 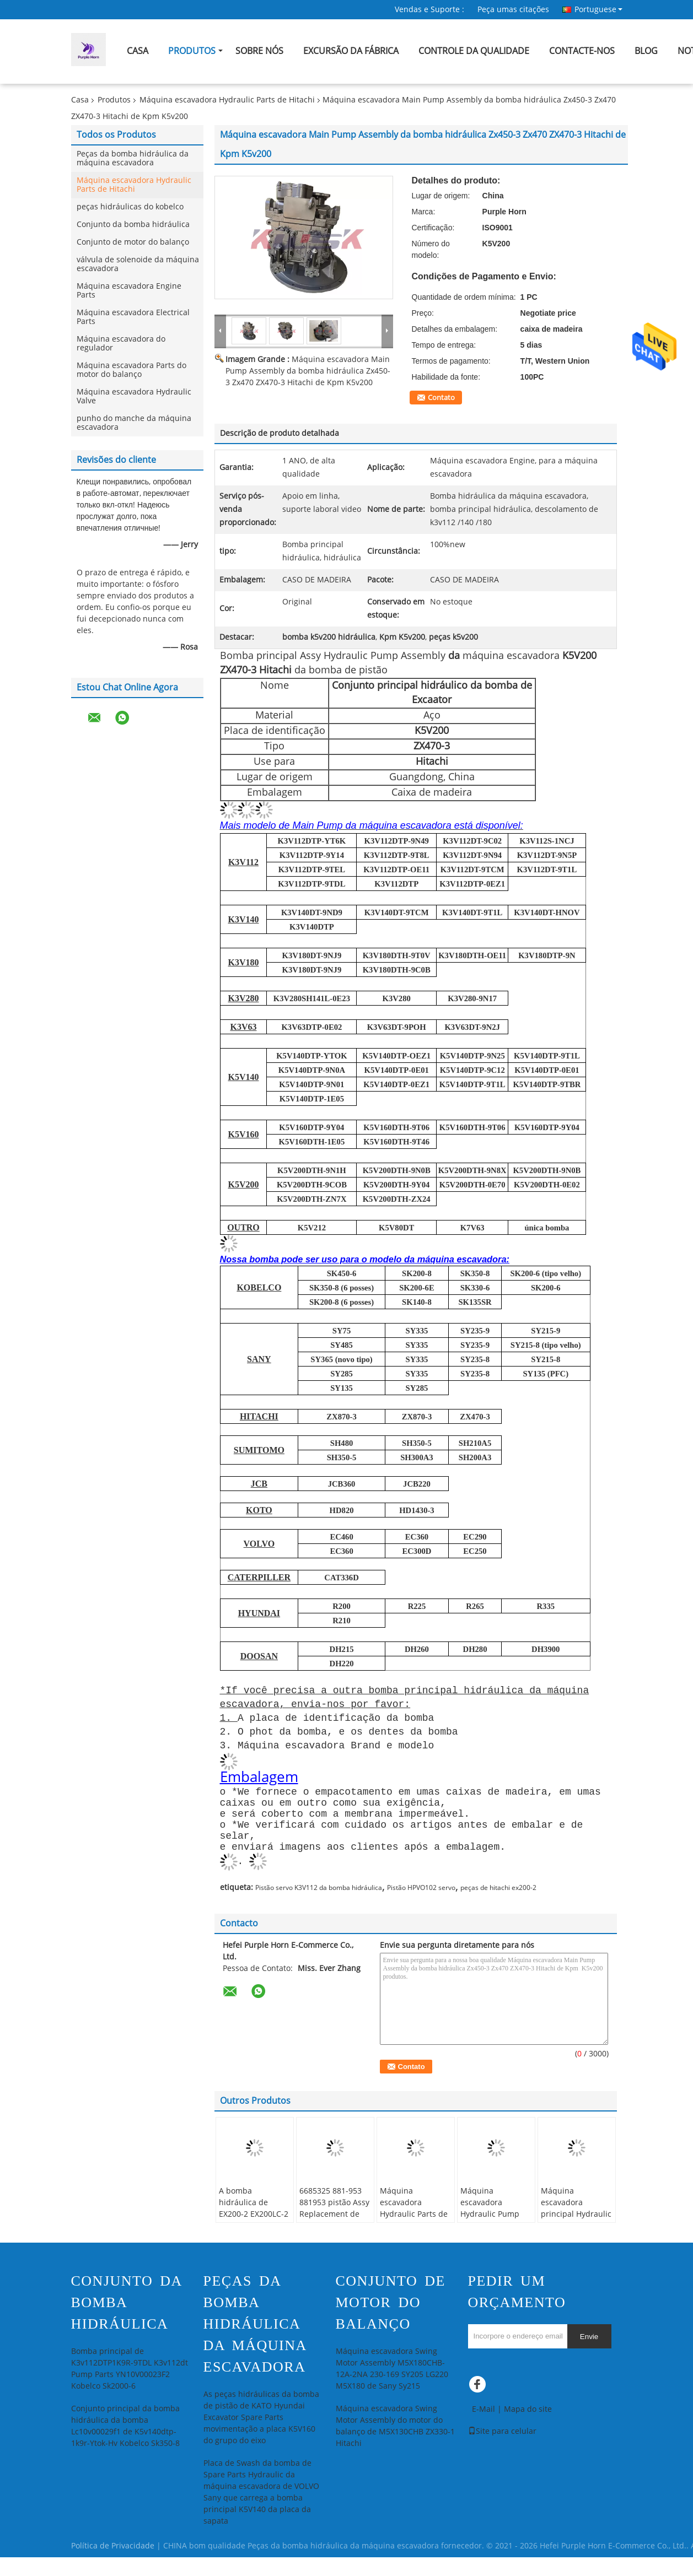 What do you see at coordinates (130, 207) in the screenshot?
I see `peças hidráulicas do kobelco` at bounding box center [130, 207].